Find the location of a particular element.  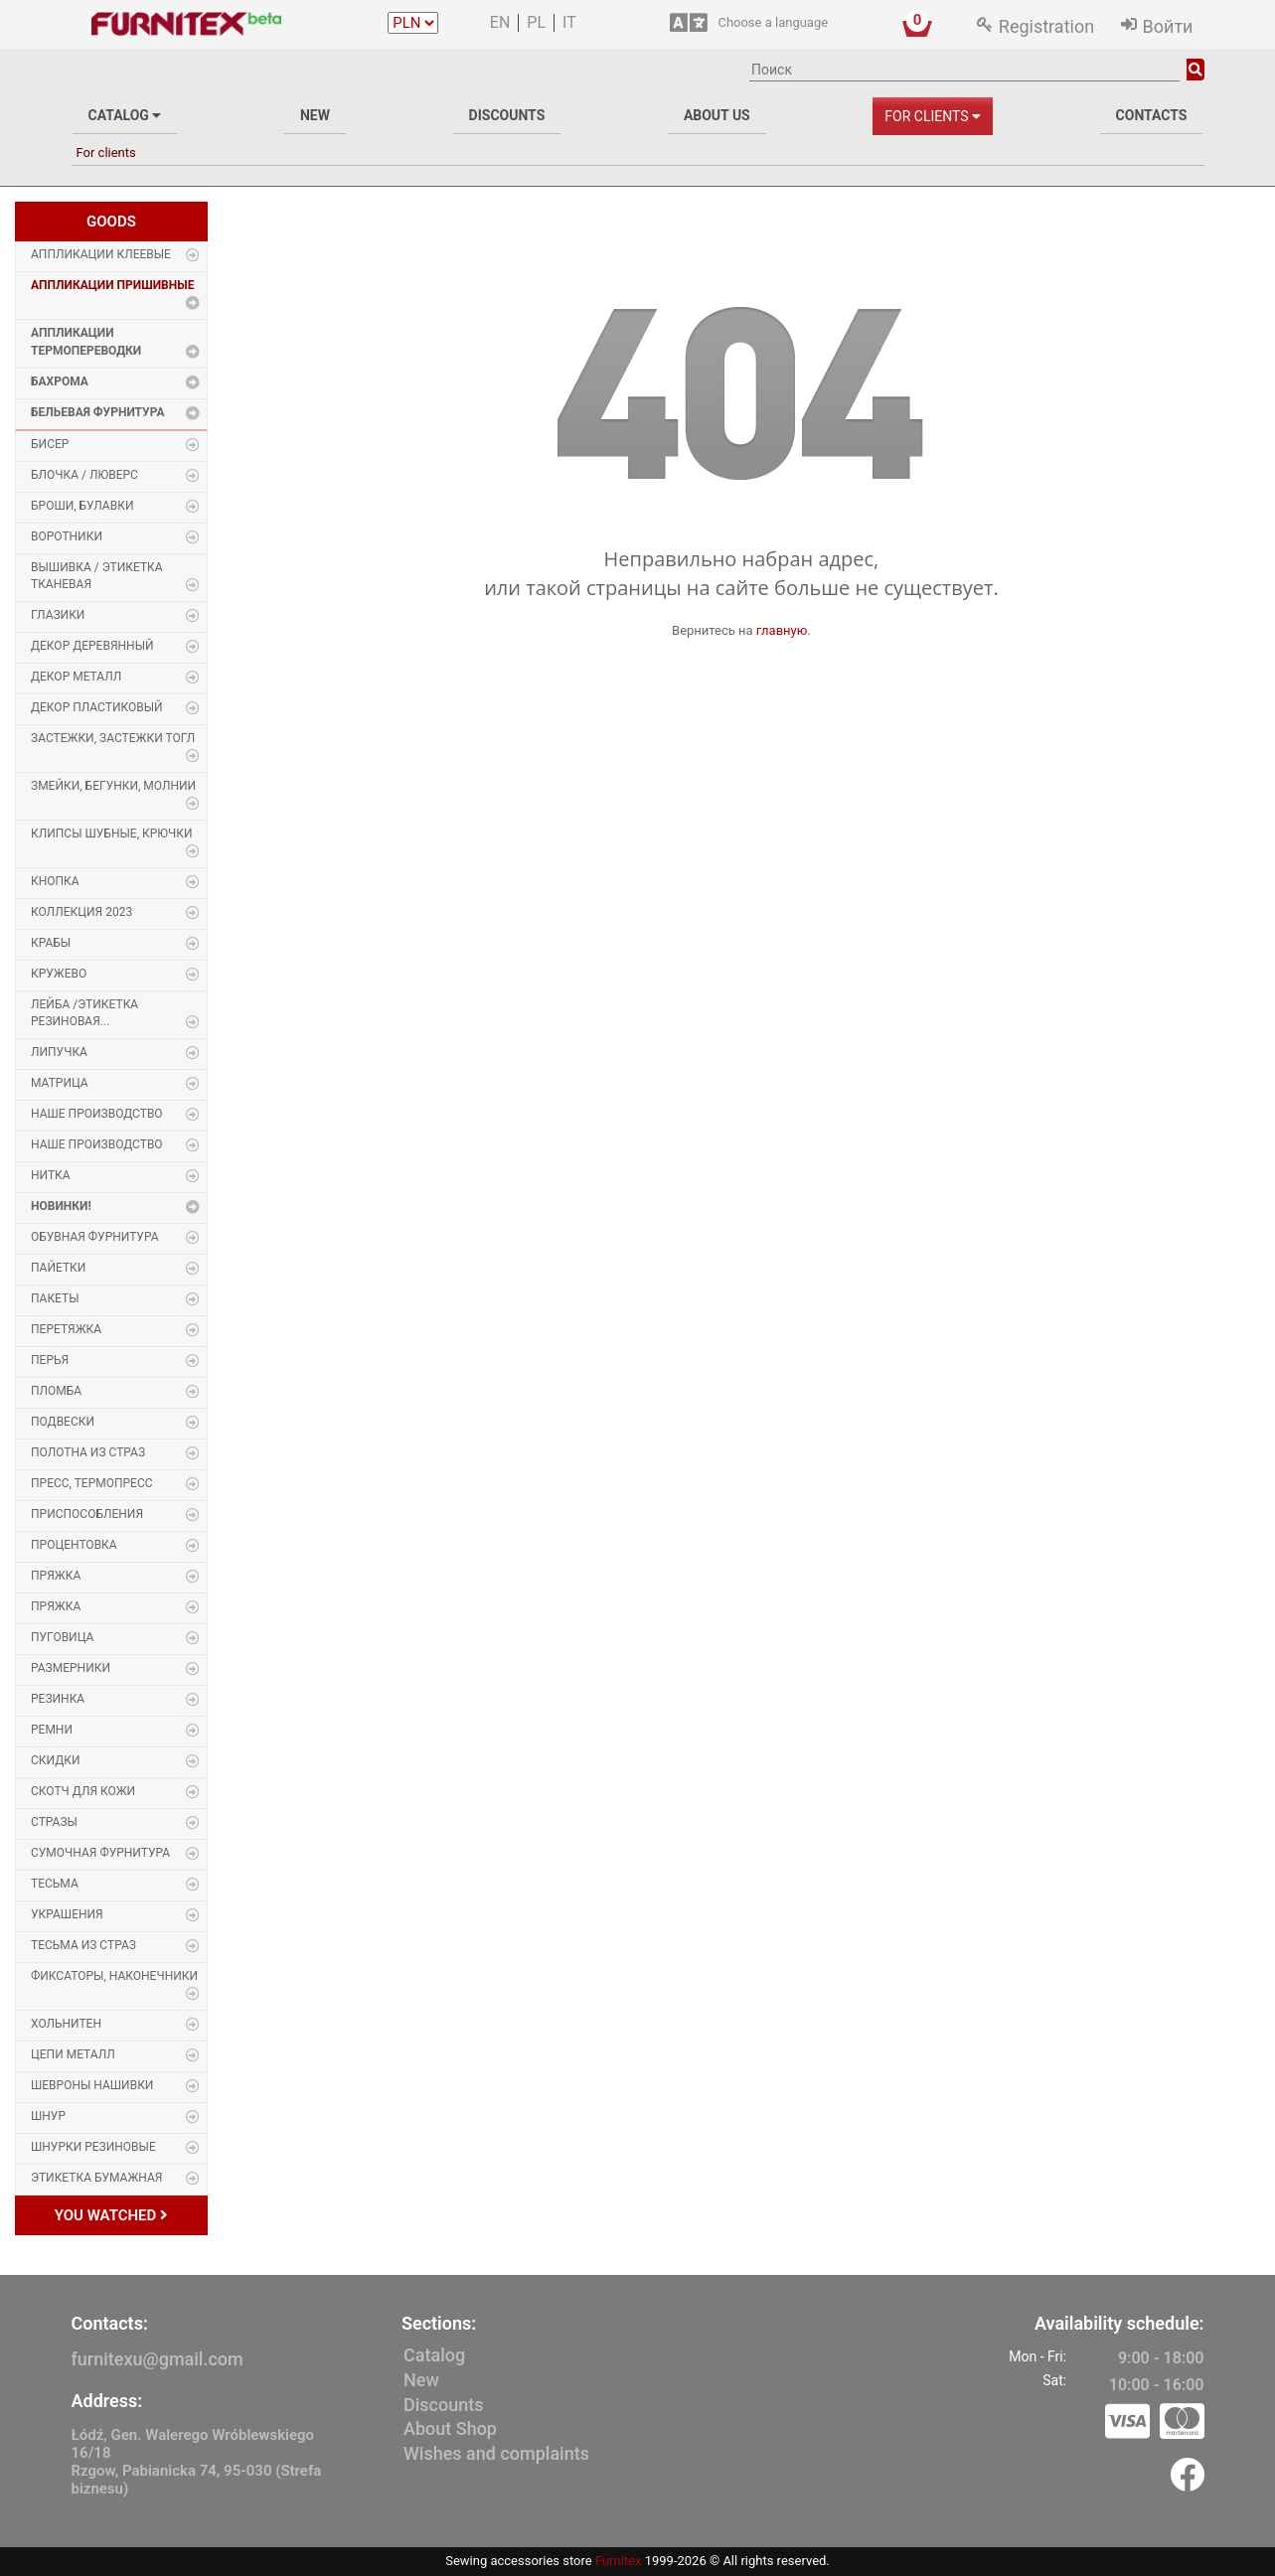

Этикетка бумажная is located at coordinates (96, 2178).